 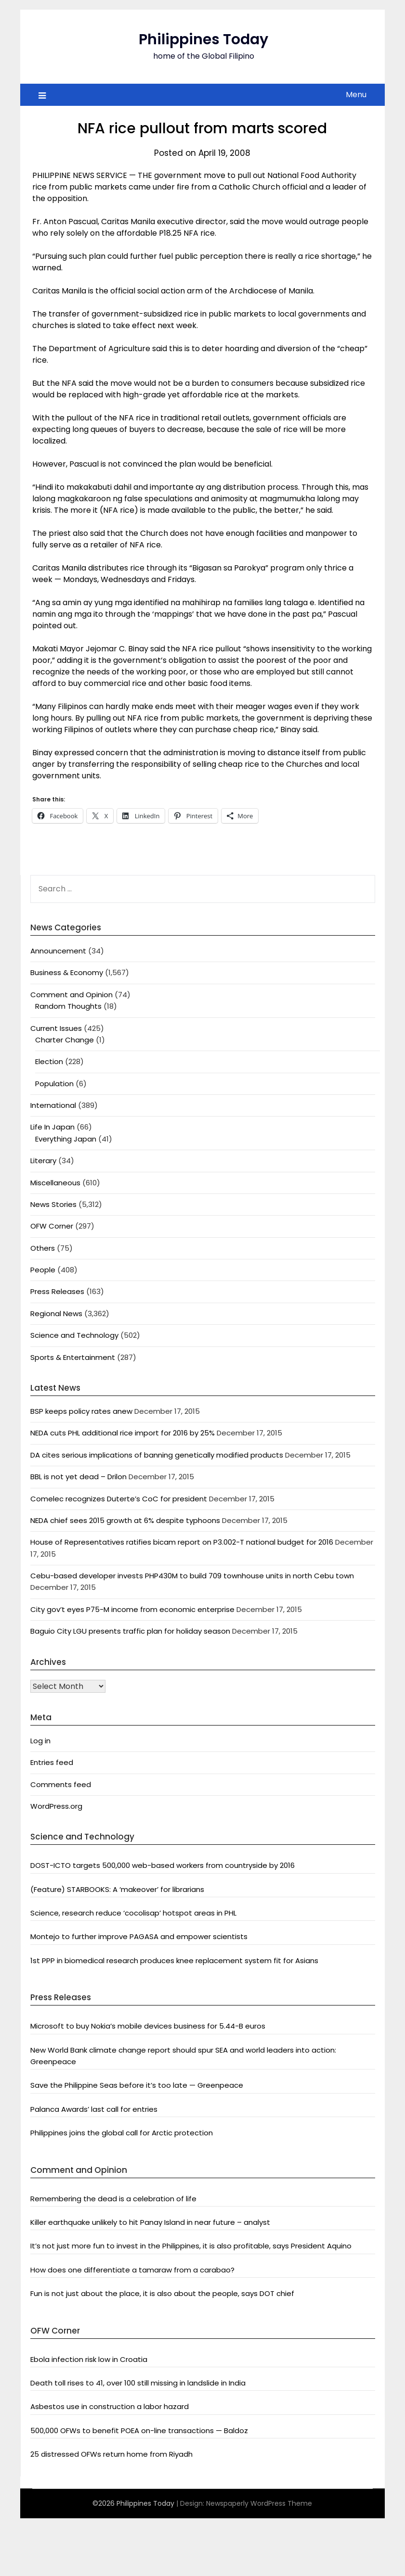 I want to click on Others, so click(x=42, y=1248).